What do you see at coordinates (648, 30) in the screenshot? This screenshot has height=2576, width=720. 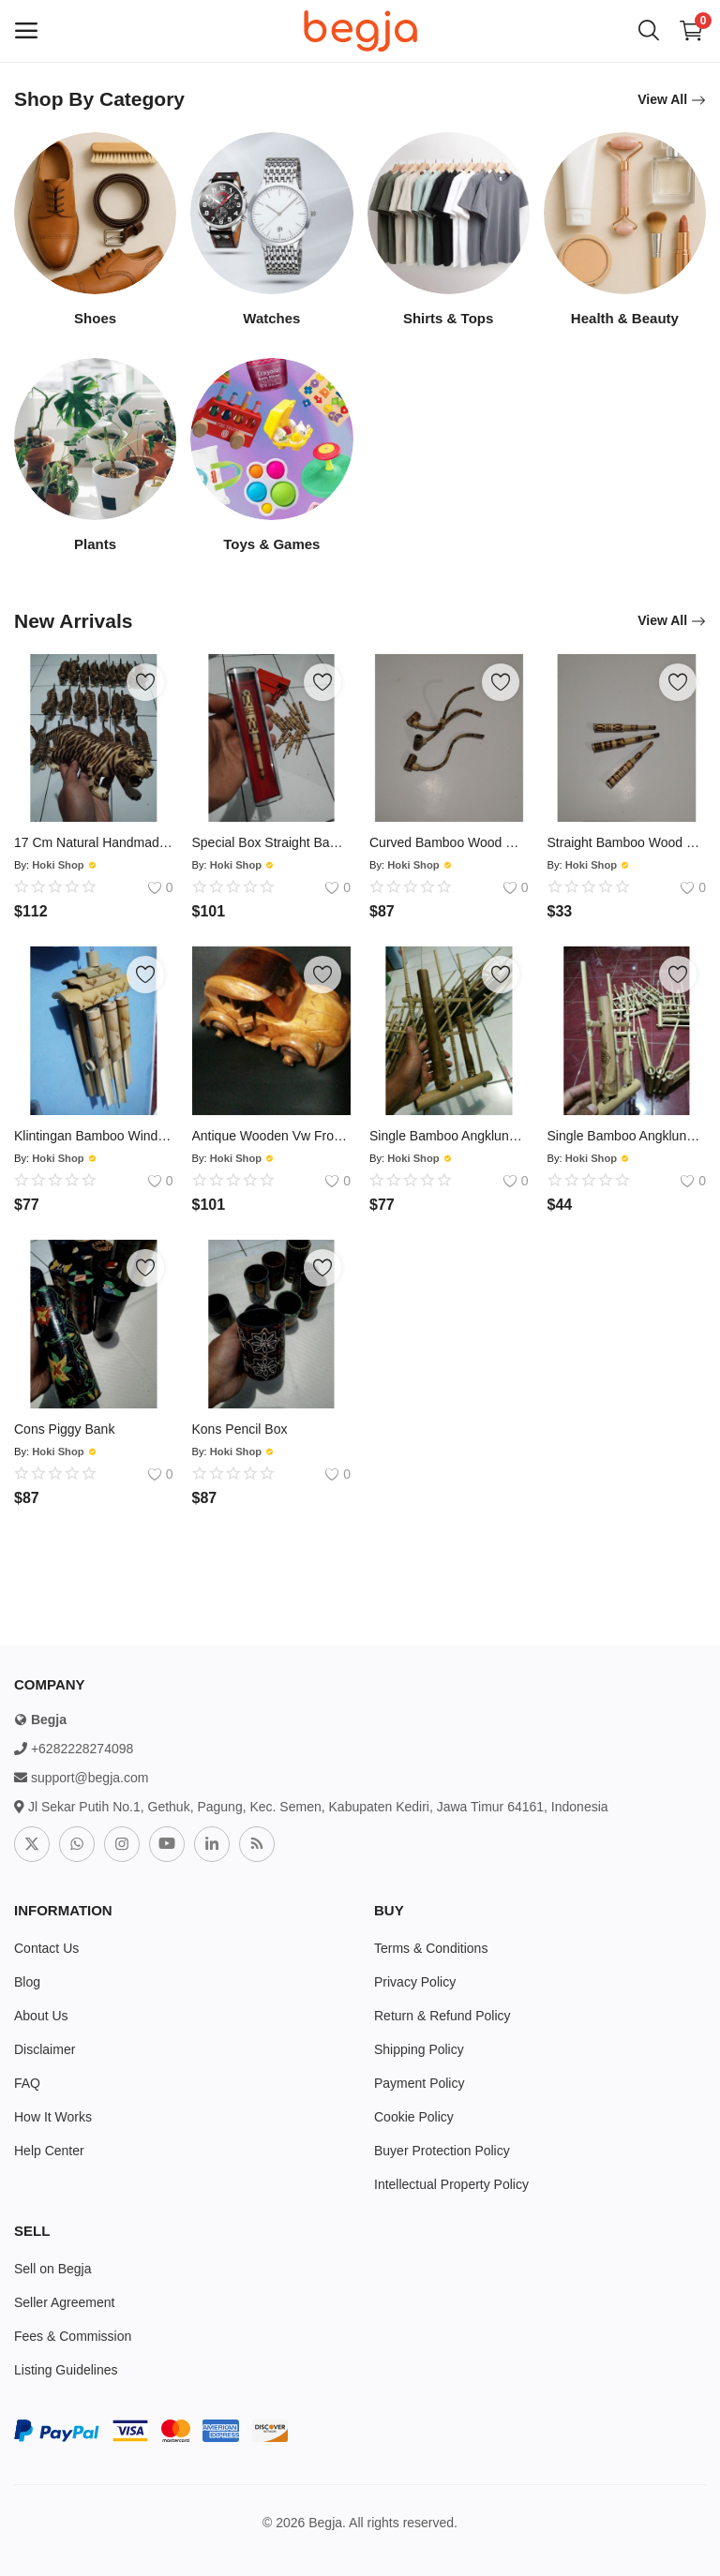 I see `[button-mobile-search-icon]` at bounding box center [648, 30].